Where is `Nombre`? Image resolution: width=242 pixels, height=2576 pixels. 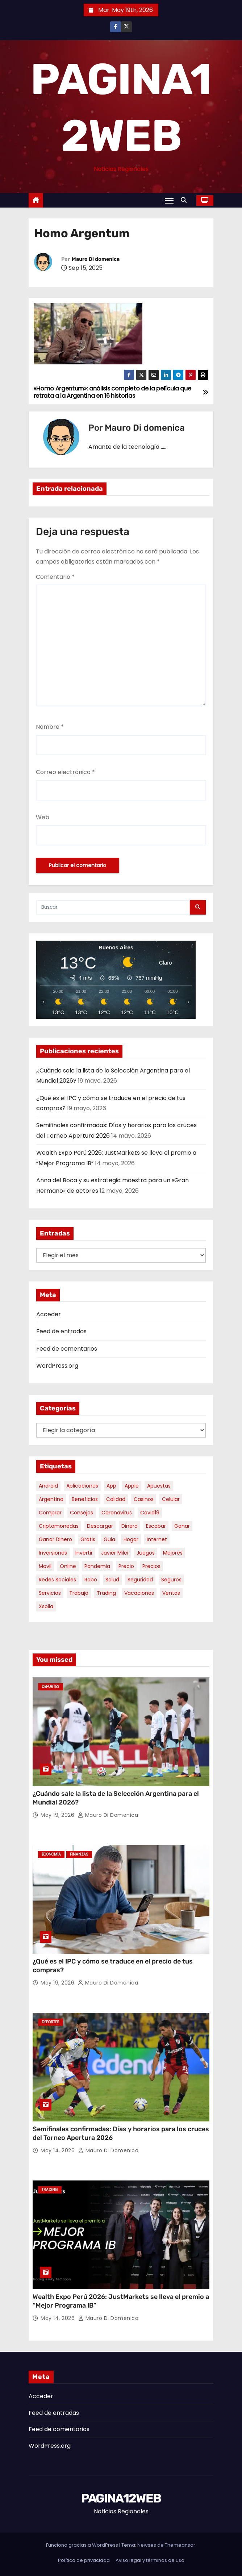 Nombre is located at coordinates (50, 727).